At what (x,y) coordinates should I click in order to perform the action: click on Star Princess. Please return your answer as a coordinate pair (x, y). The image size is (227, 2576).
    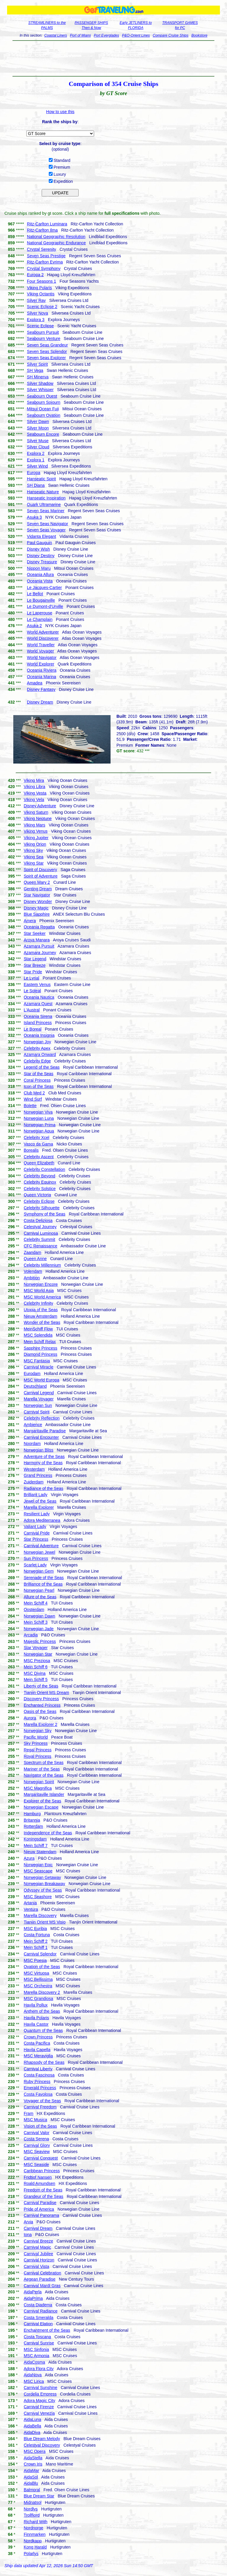
    Looking at the image, I should click on (36, 1539).